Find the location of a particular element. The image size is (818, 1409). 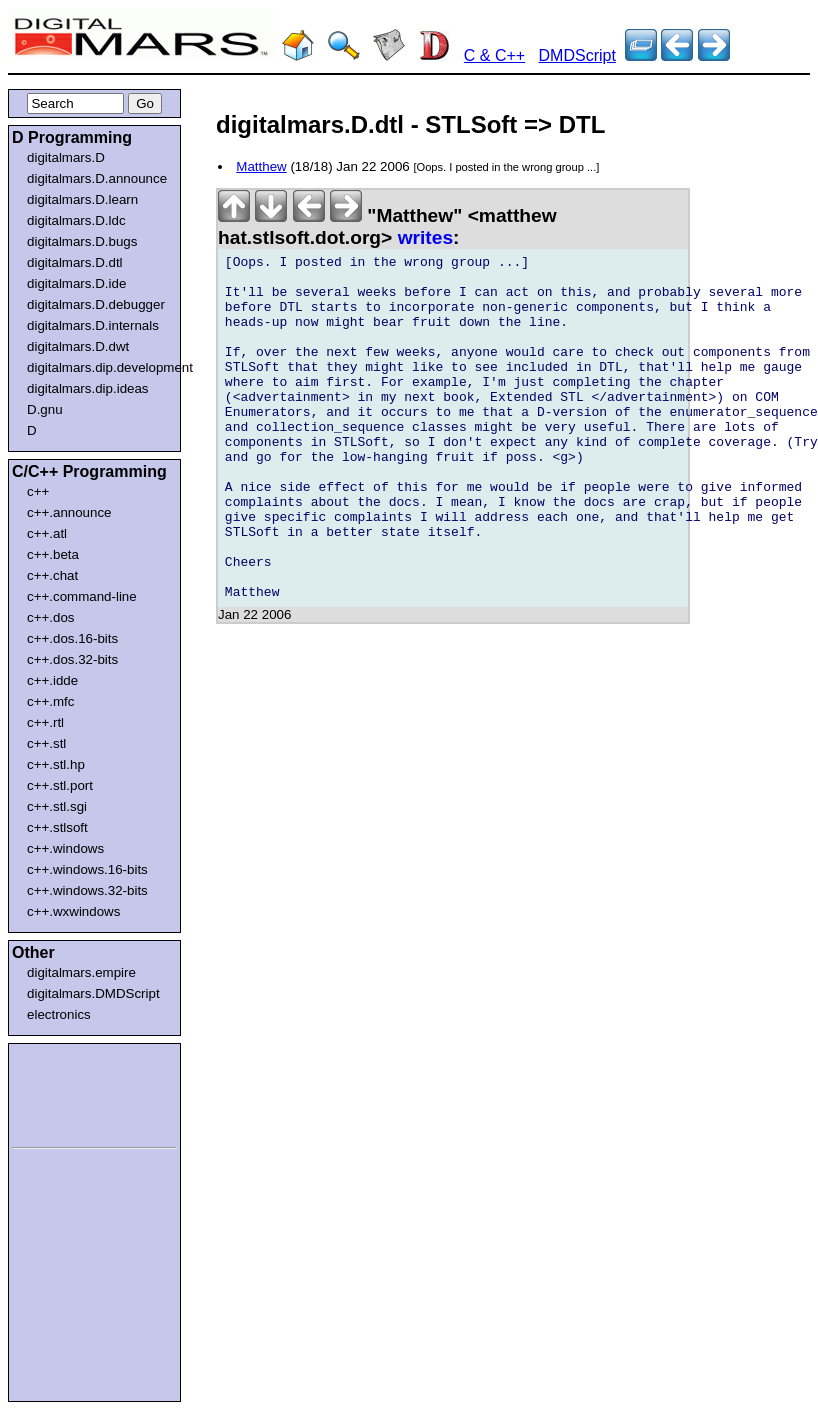

c++.stl.sgi is located at coordinates (57, 806).